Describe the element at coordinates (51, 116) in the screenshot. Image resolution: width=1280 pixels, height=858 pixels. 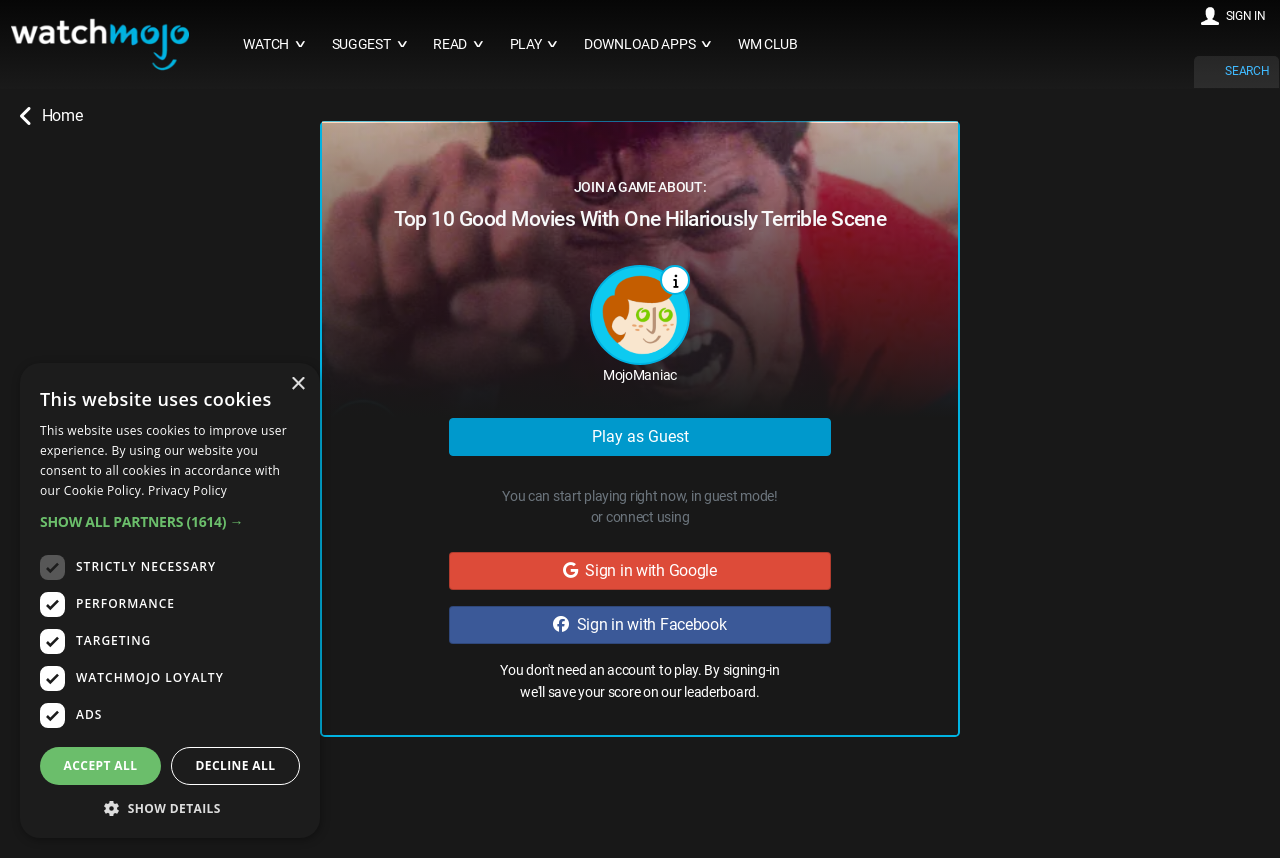
I see `Home` at that location.